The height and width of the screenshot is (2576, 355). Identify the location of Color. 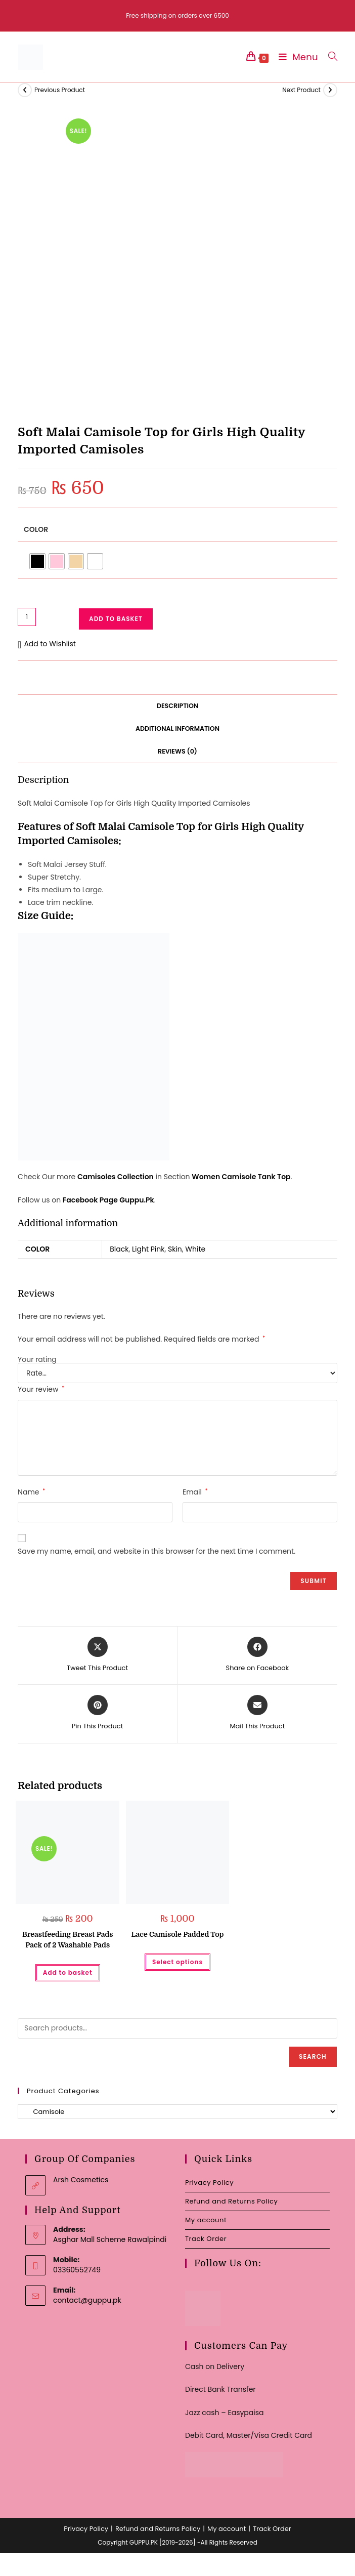
(36, 529).